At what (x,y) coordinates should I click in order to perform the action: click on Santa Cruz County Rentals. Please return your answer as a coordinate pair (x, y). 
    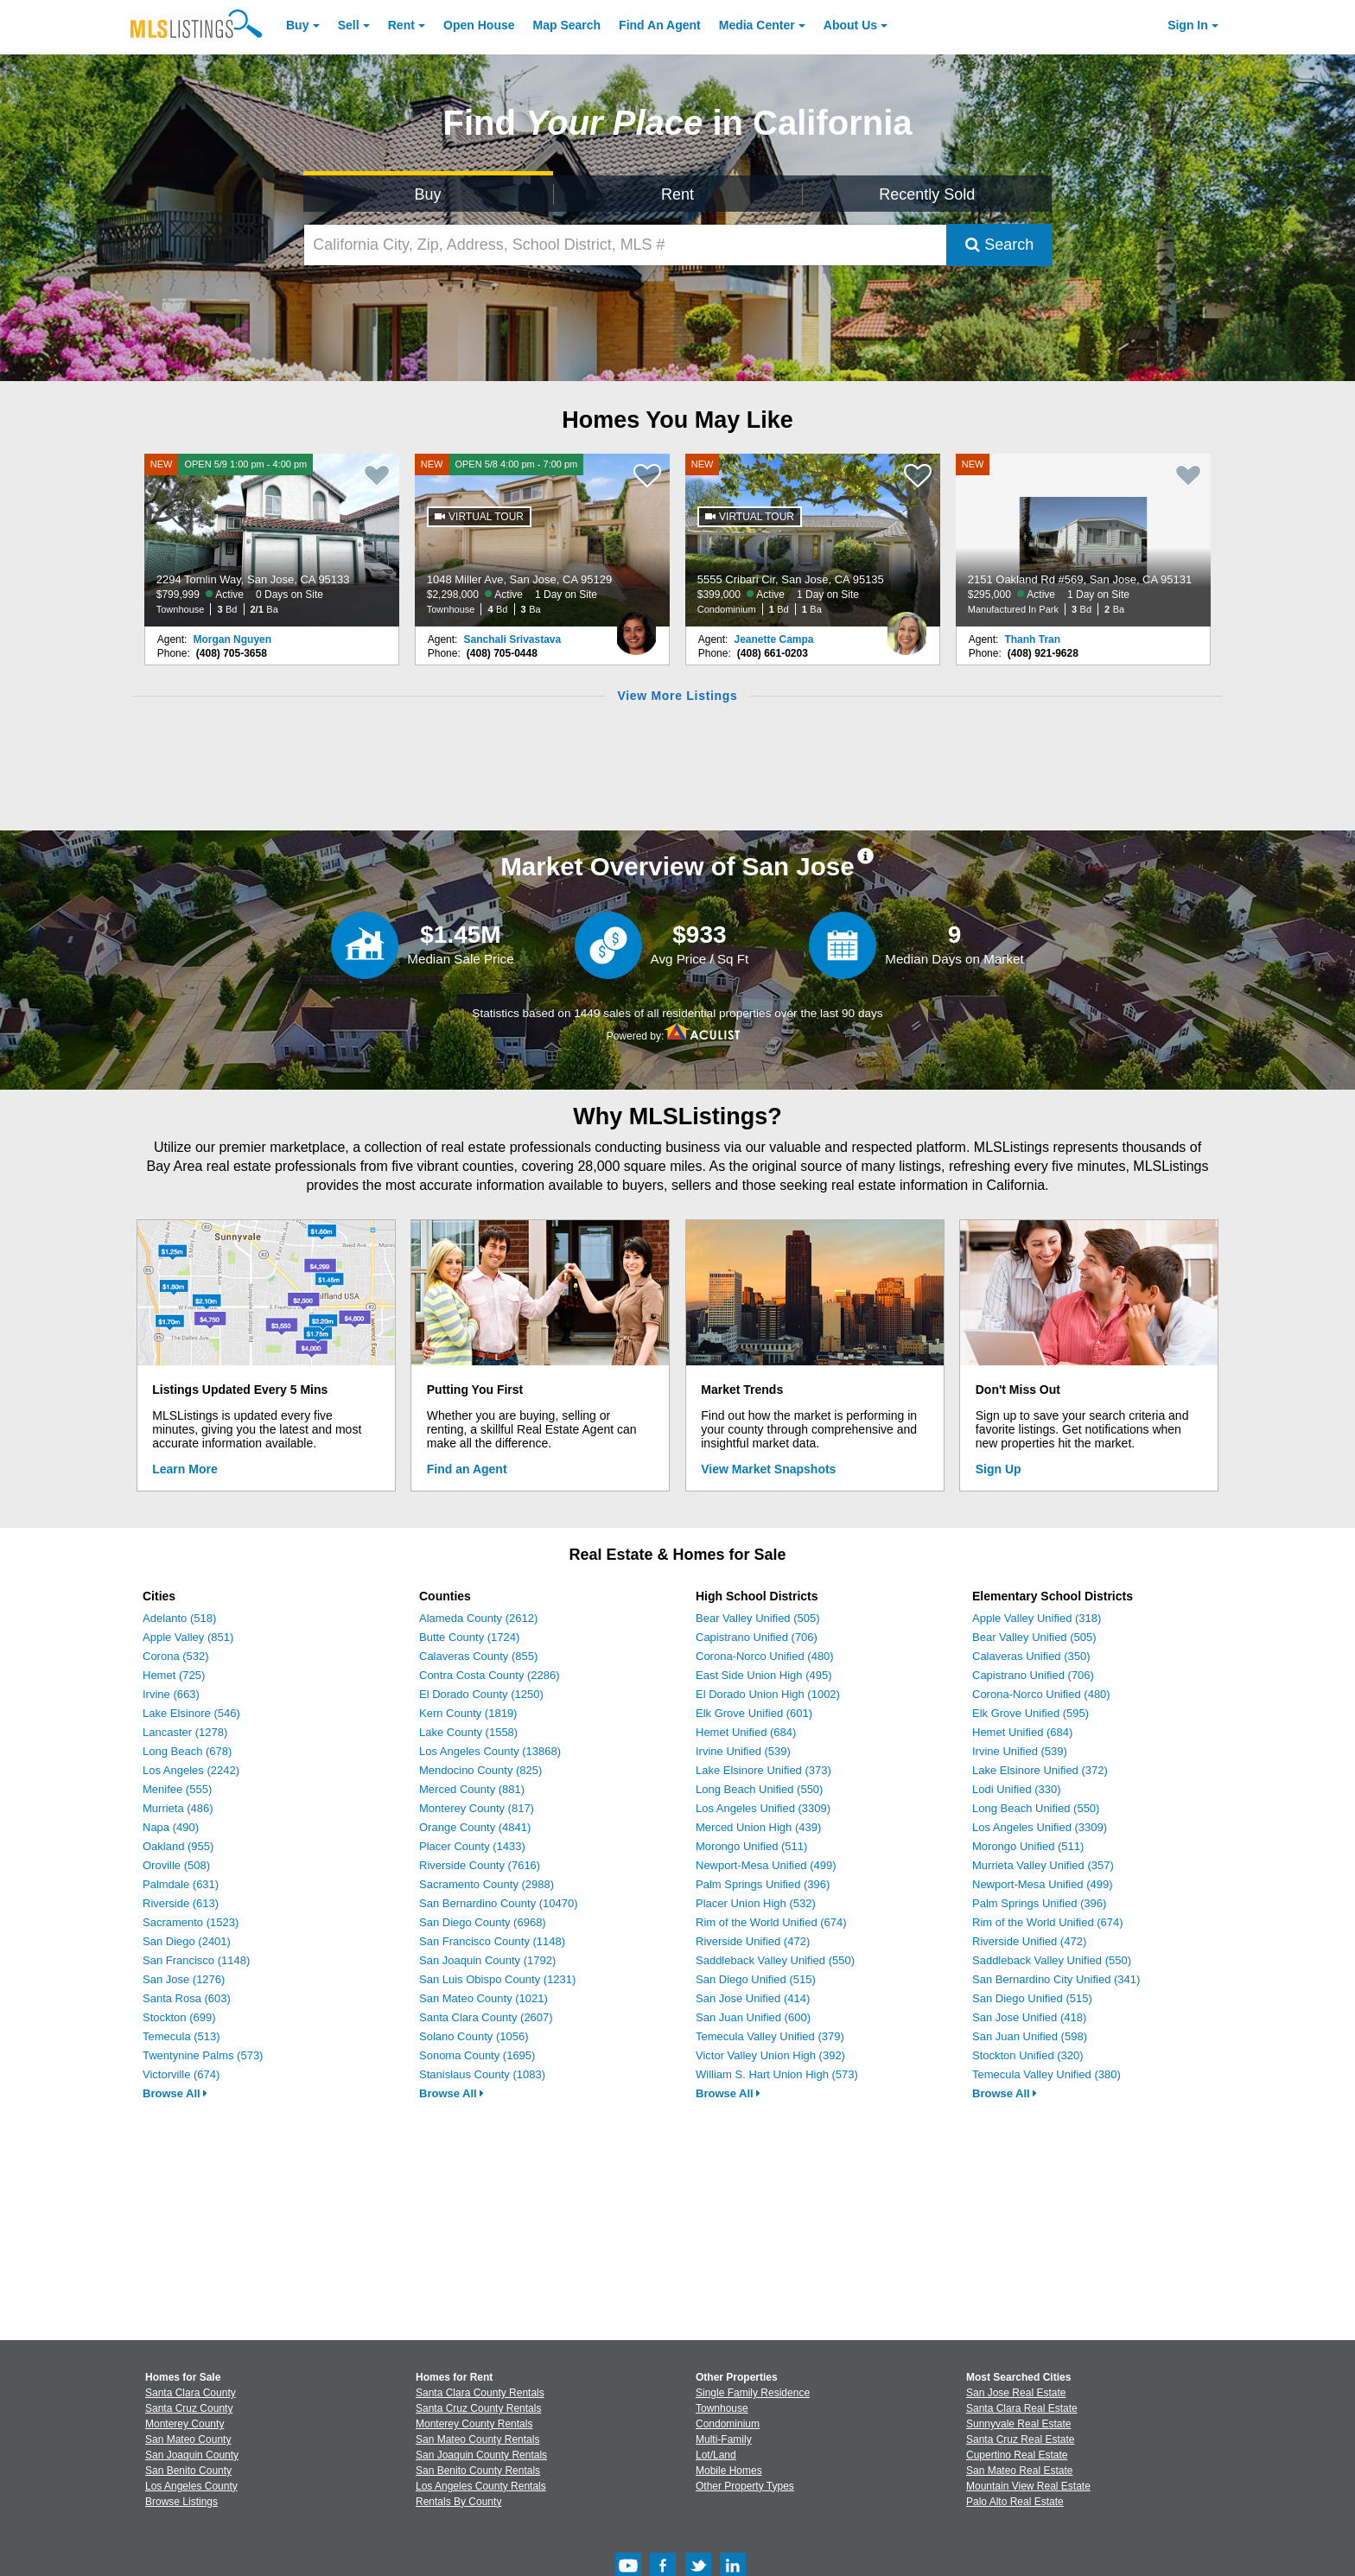
    Looking at the image, I should click on (478, 2408).